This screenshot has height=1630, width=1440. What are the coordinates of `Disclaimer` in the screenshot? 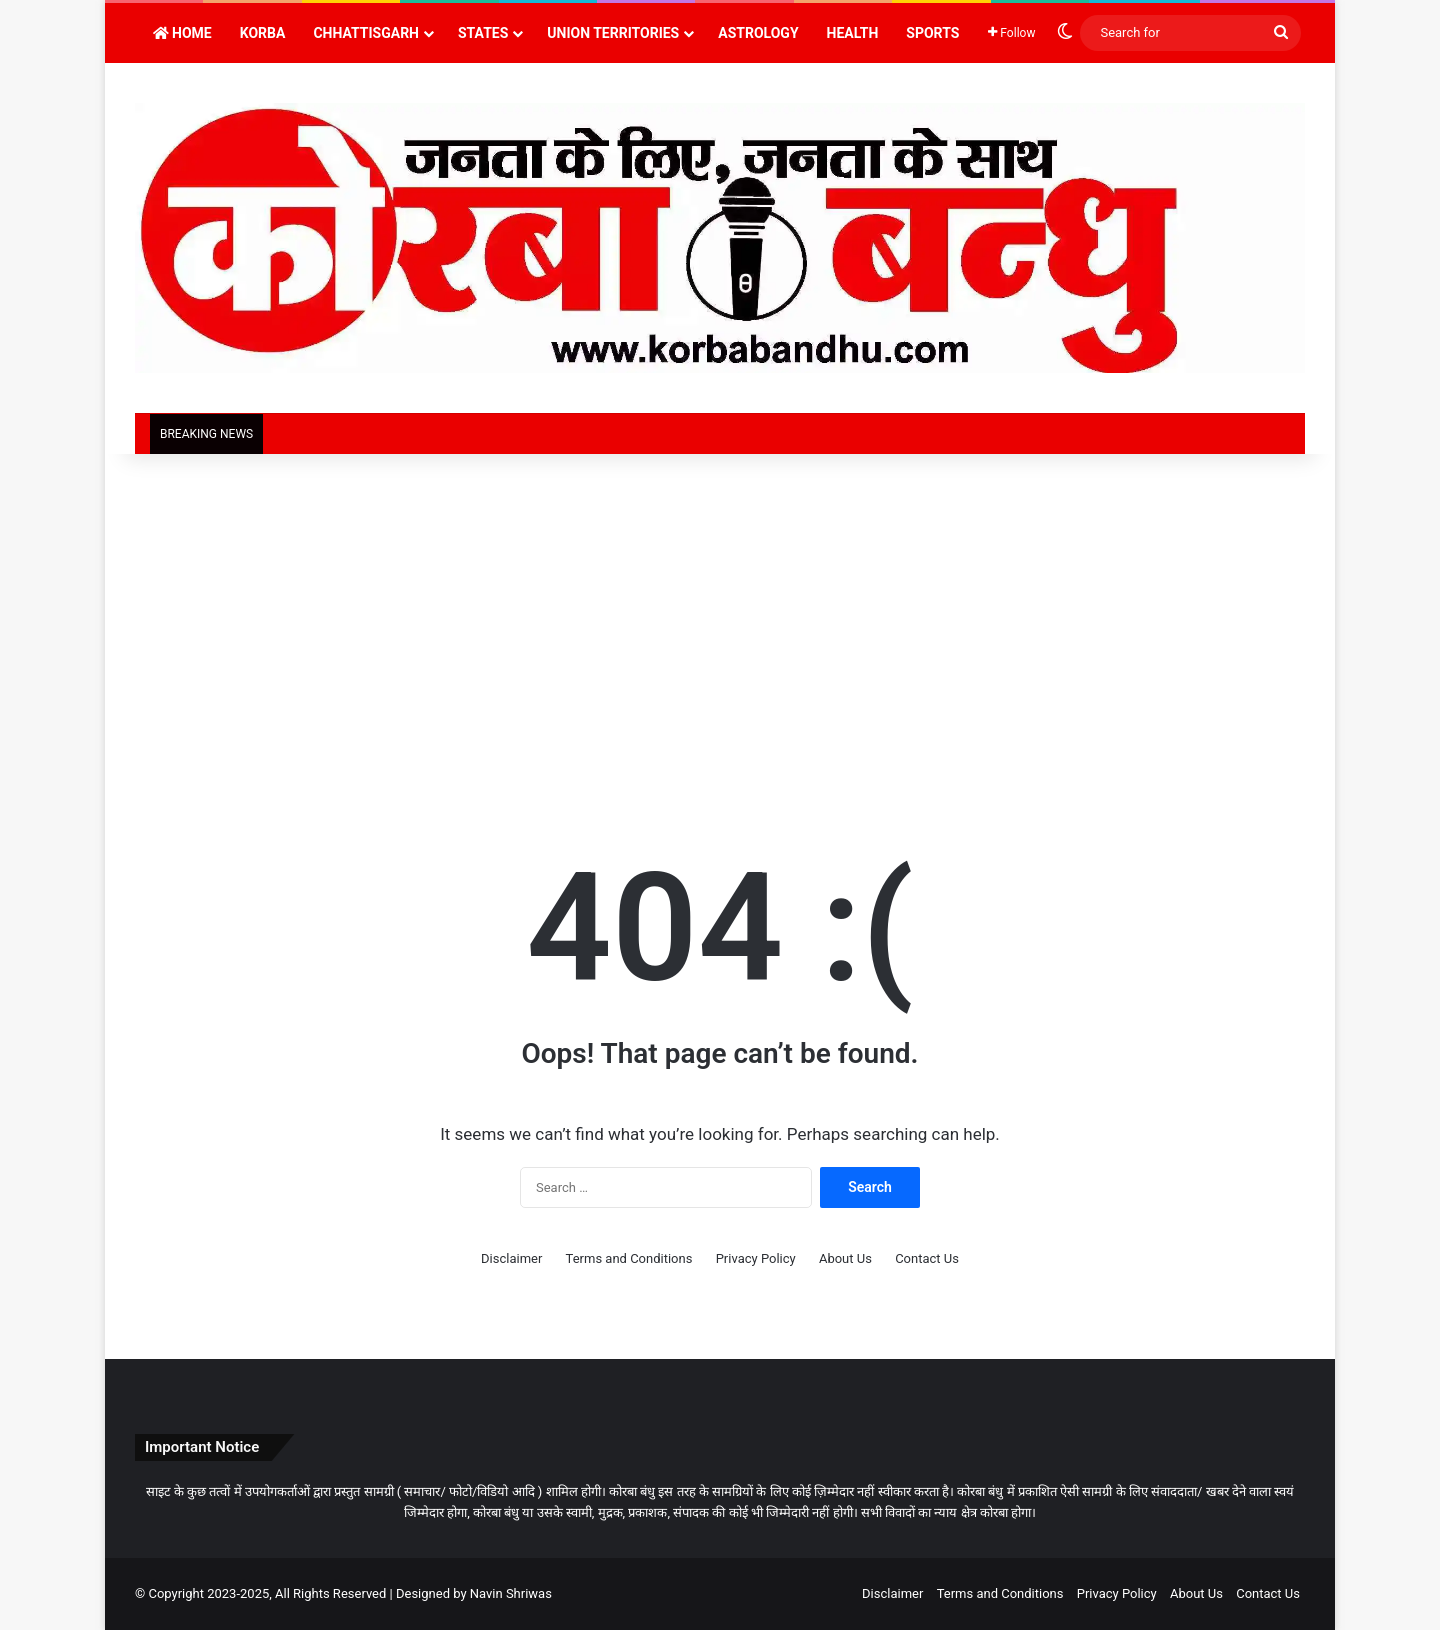 It's located at (511, 1258).